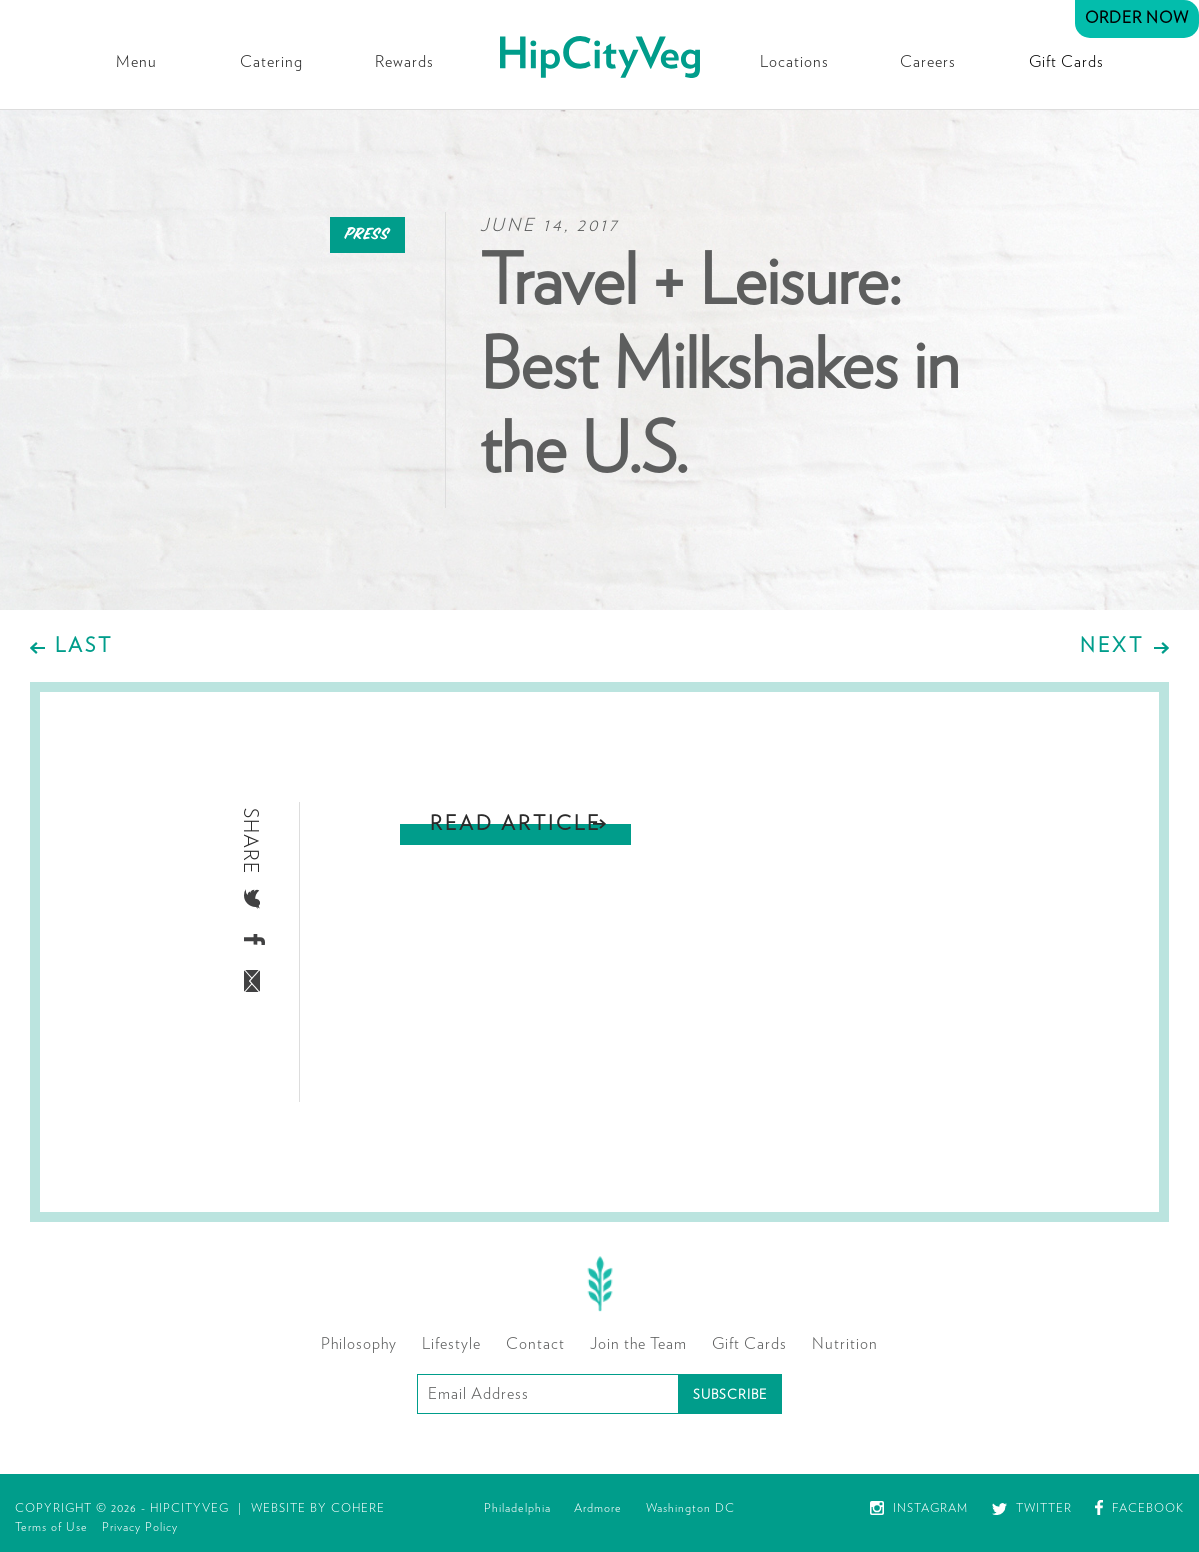 Image resolution: width=1199 pixels, height=1552 pixels. Describe the element at coordinates (794, 62) in the screenshot. I see `Locations` at that location.